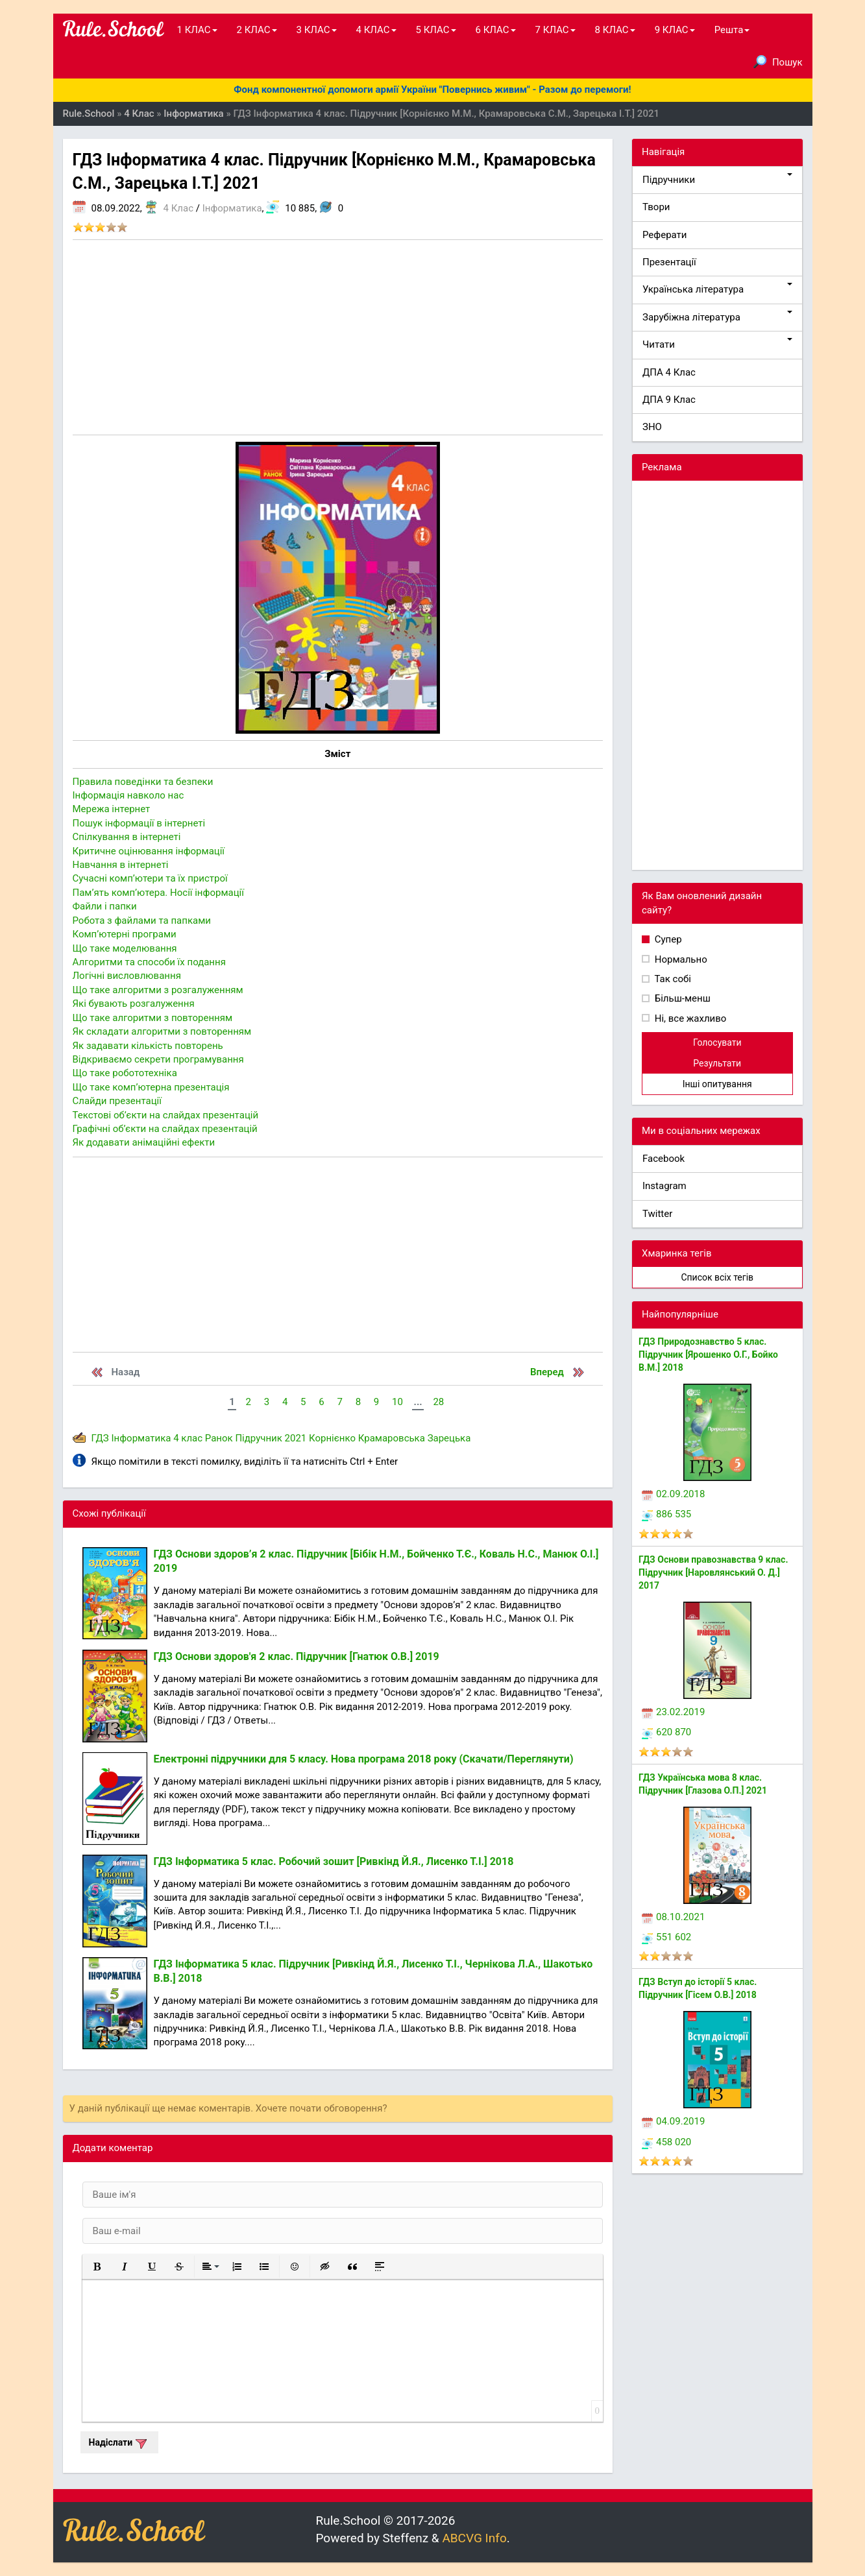  What do you see at coordinates (158, 1059) in the screenshot?
I see `Відкриваємо секрети програмування` at bounding box center [158, 1059].